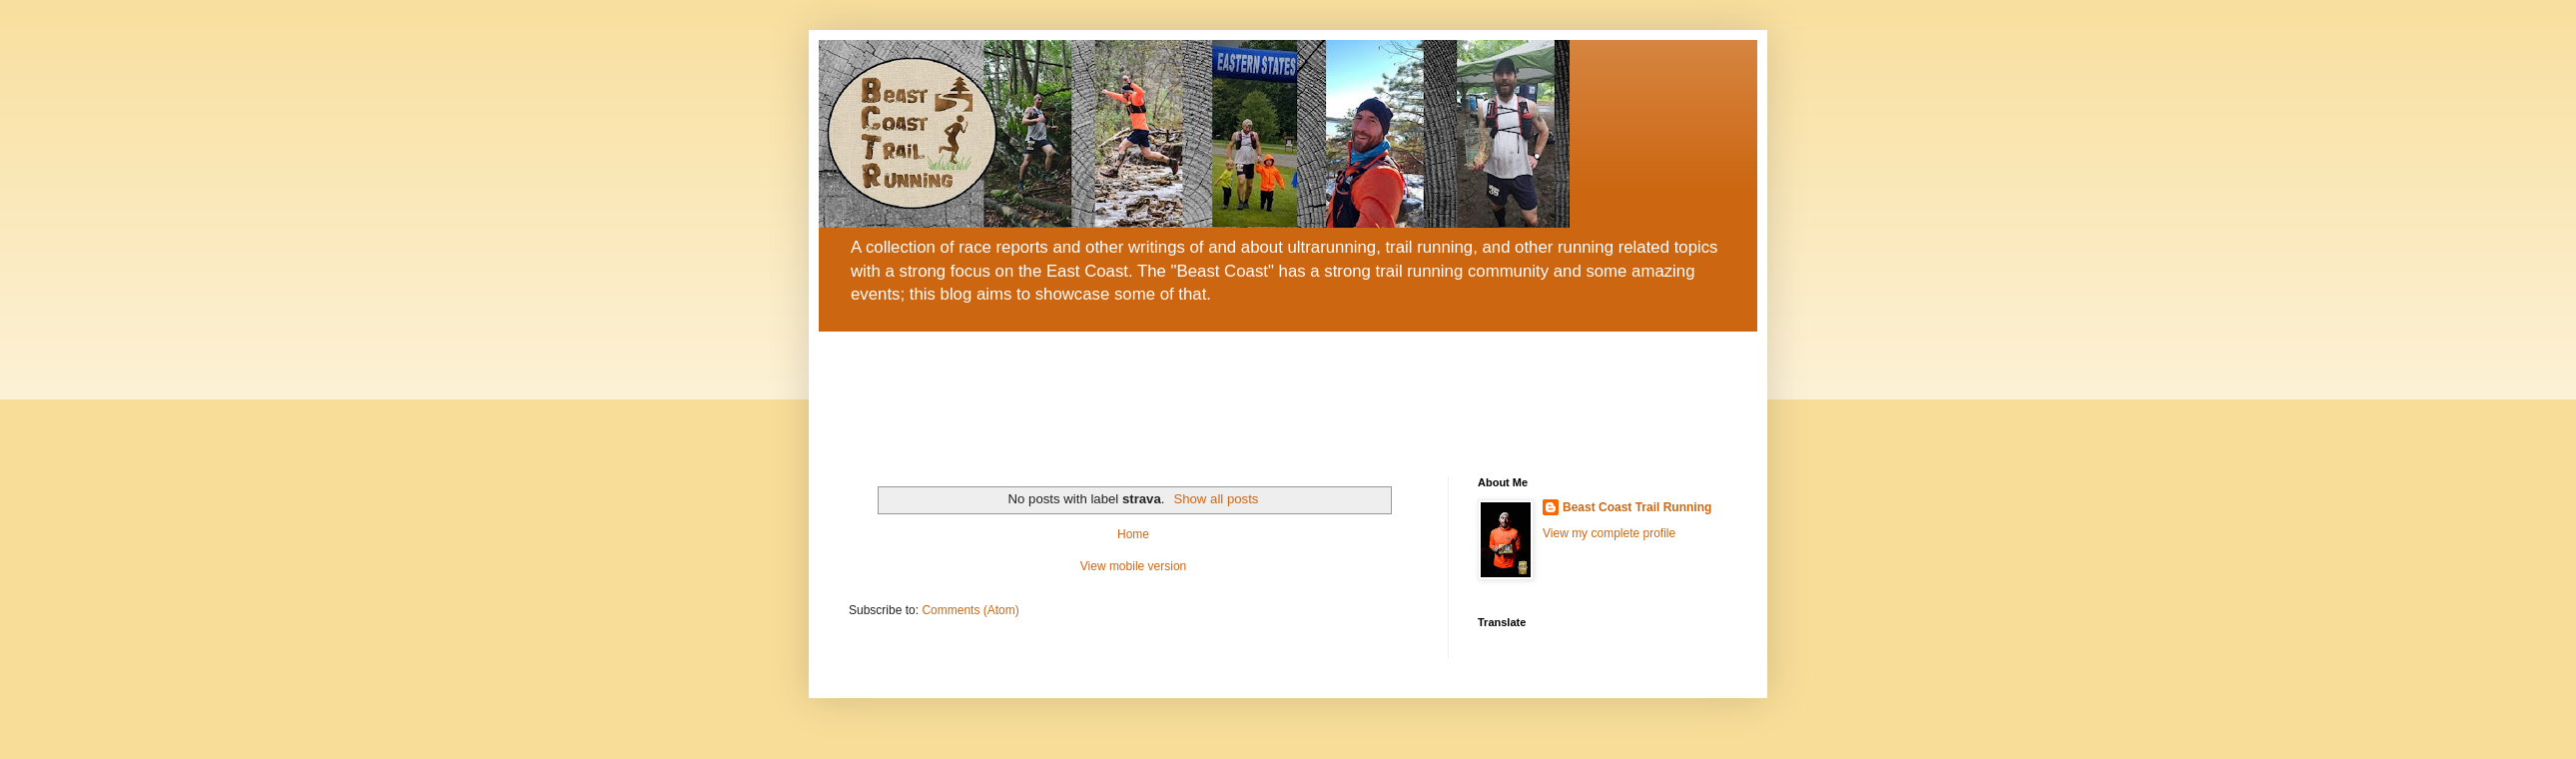 The height and width of the screenshot is (759, 2576). I want to click on Beast Coast Trail Running, so click(1637, 507).